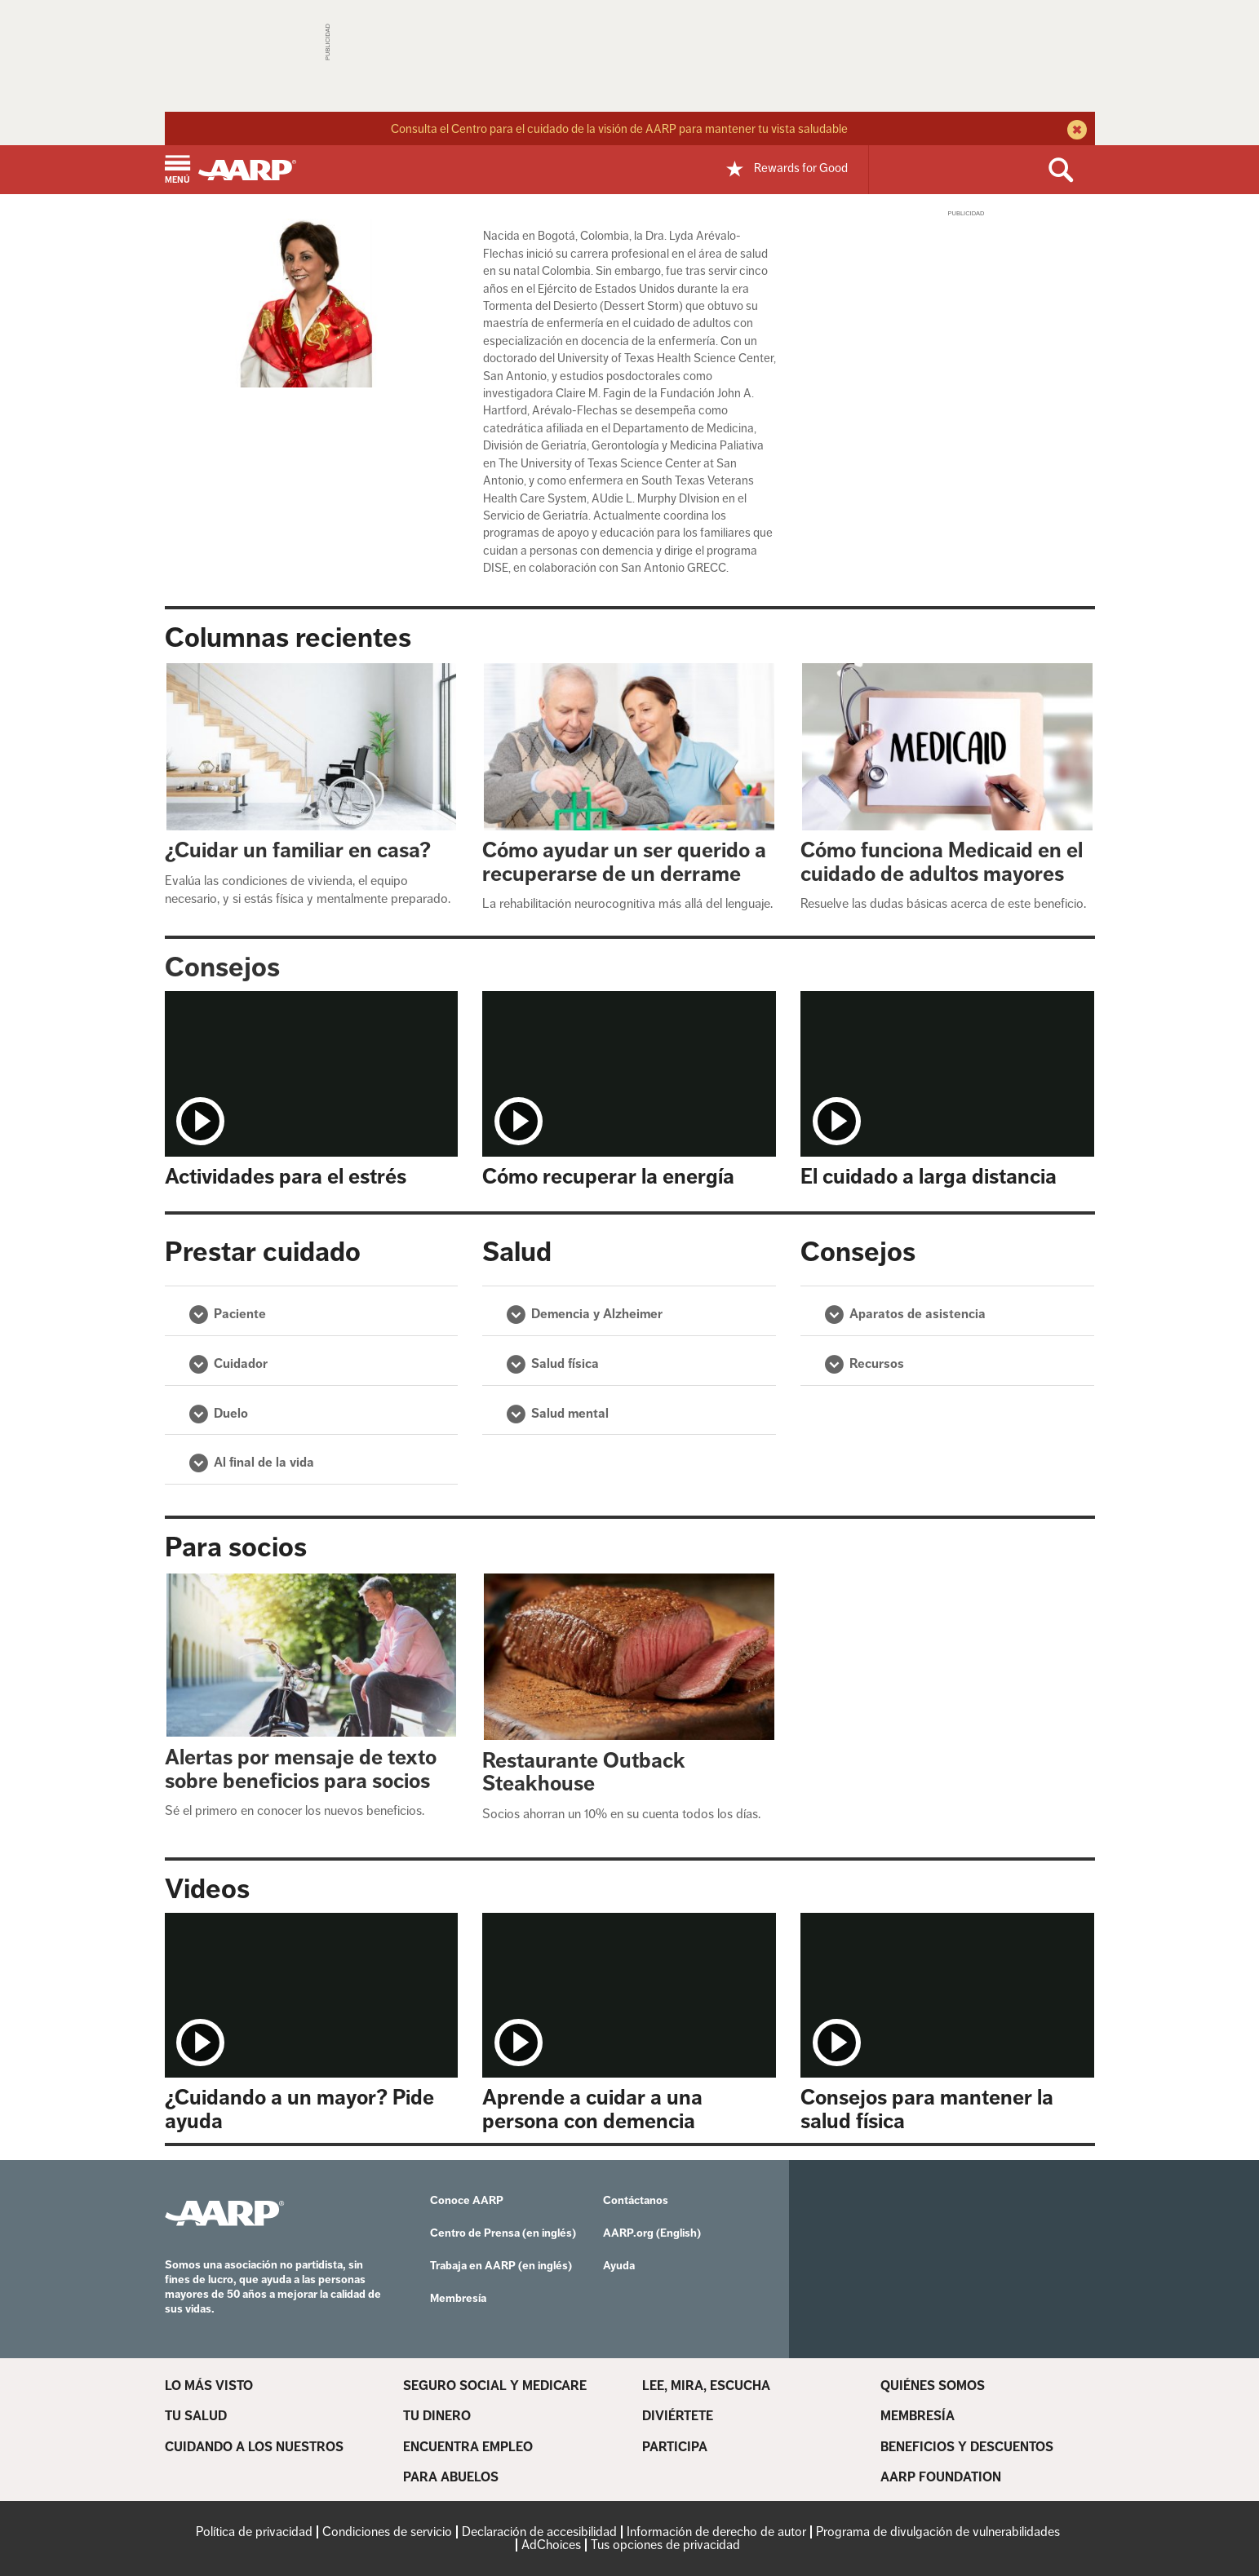 This screenshot has height=2576, width=1259. What do you see at coordinates (254, 2447) in the screenshot?
I see `CUIDANDO A LOS NUESTROS` at bounding box center [254, 2447].